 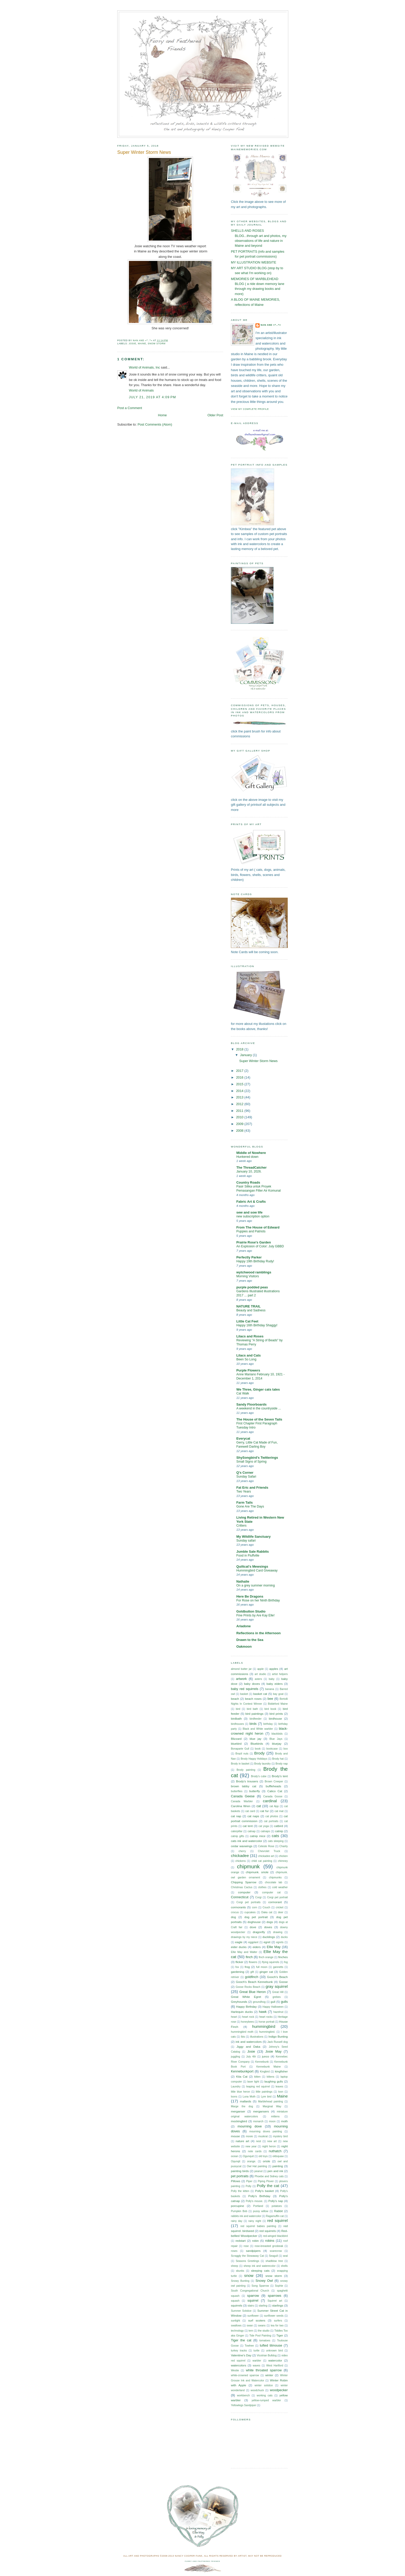 What do you see at coordinates (248, 2186) in the screenshot?
I see `Polly` at bounding box center [248, 2186].